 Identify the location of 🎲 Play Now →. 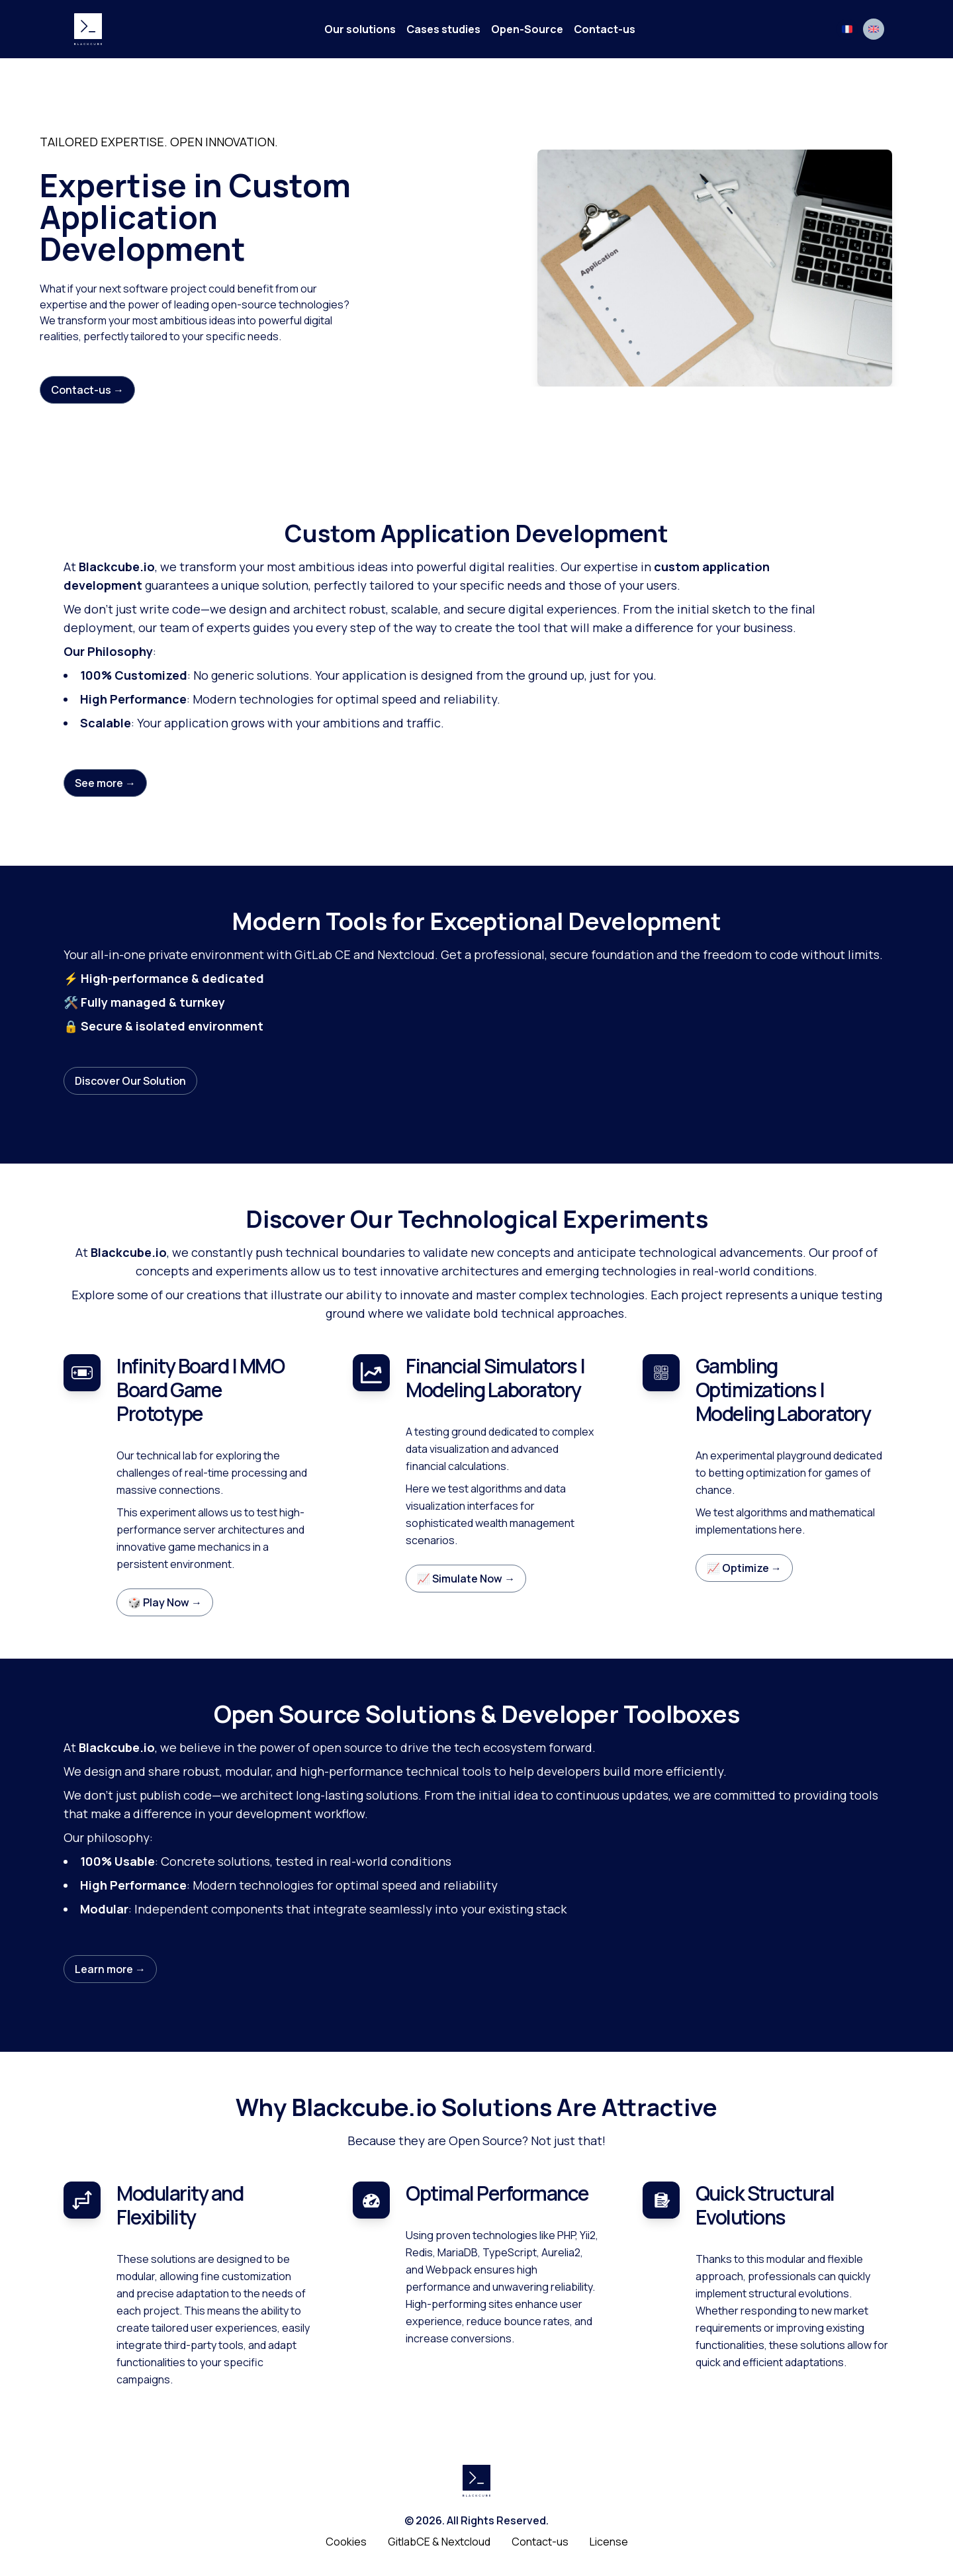
(165, 1602).